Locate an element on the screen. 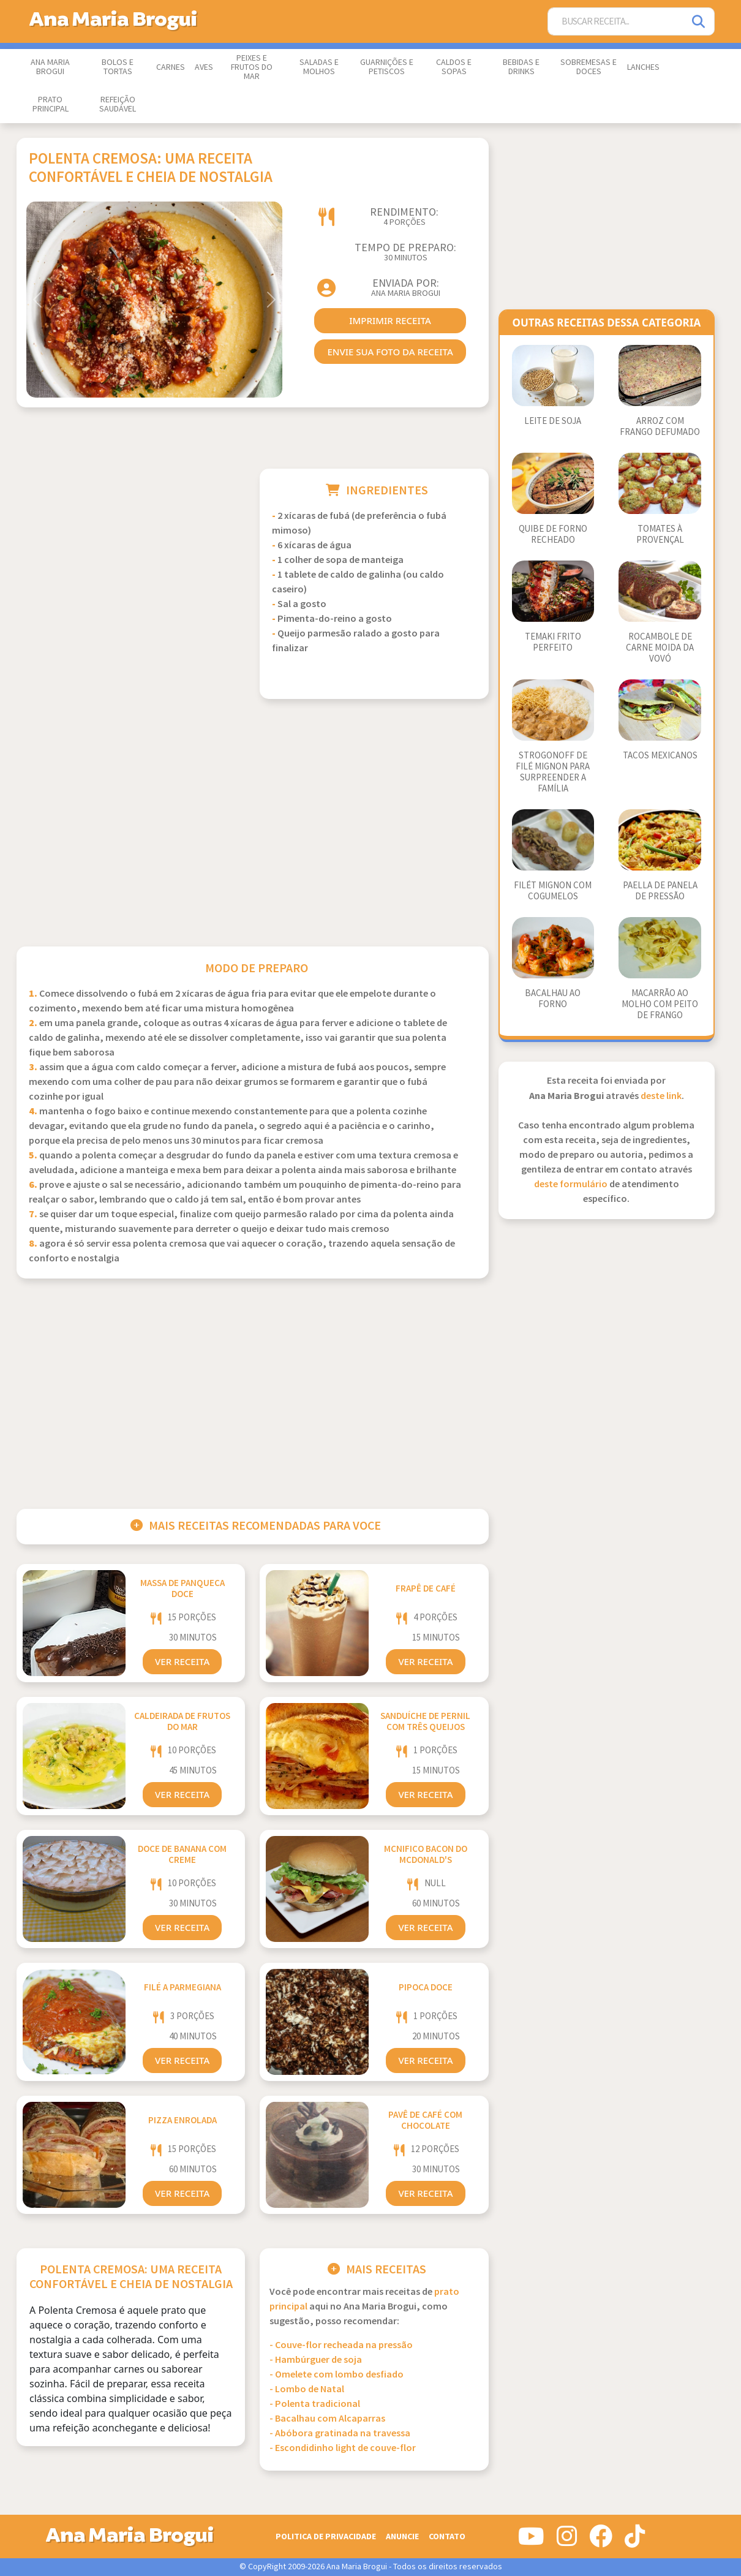 This screenshot has width=741, height=2576. - Couve-flor recheada na pressão is located at coordinates (341, 2345).